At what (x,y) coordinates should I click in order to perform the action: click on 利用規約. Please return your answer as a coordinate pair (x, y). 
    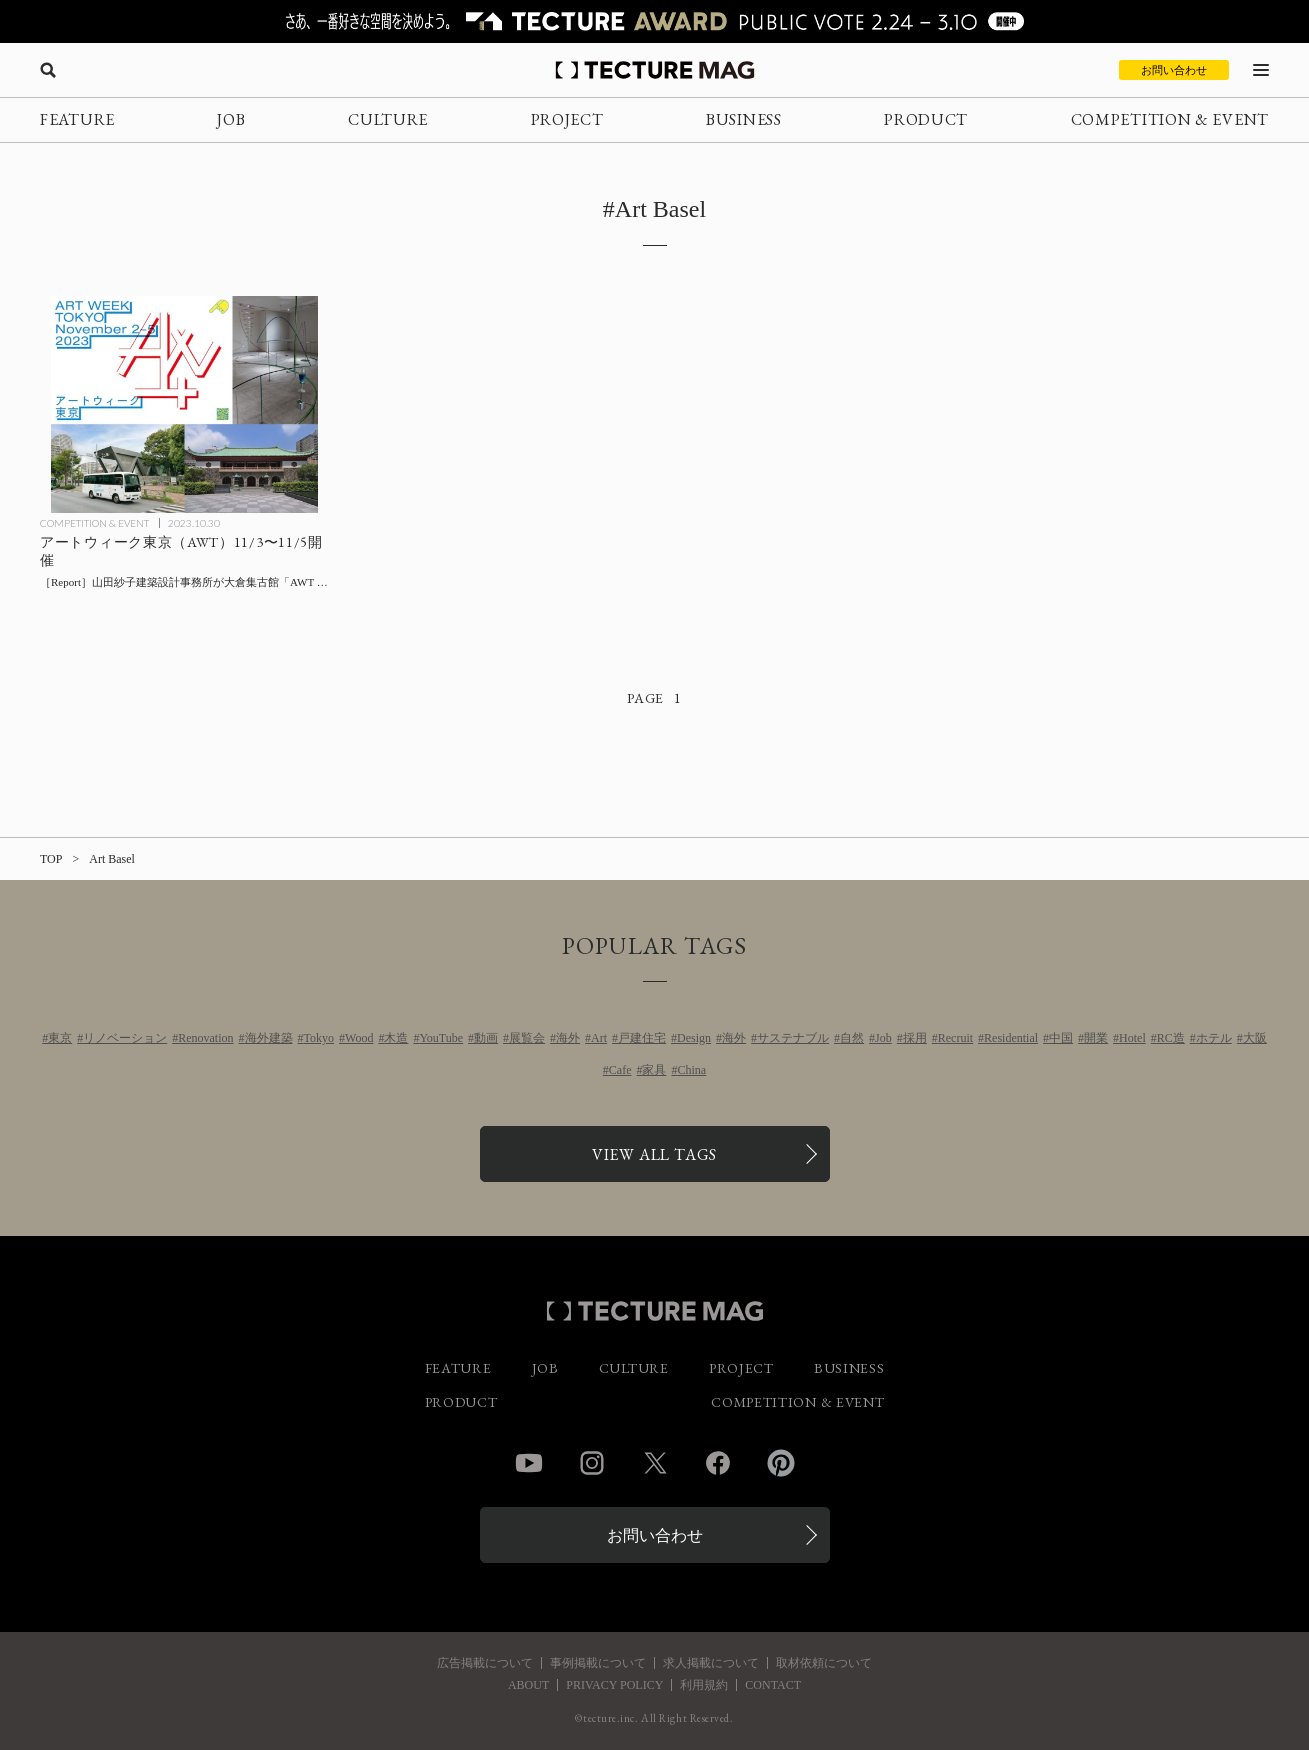
    Looking at the image, I should click on (704, 1685).